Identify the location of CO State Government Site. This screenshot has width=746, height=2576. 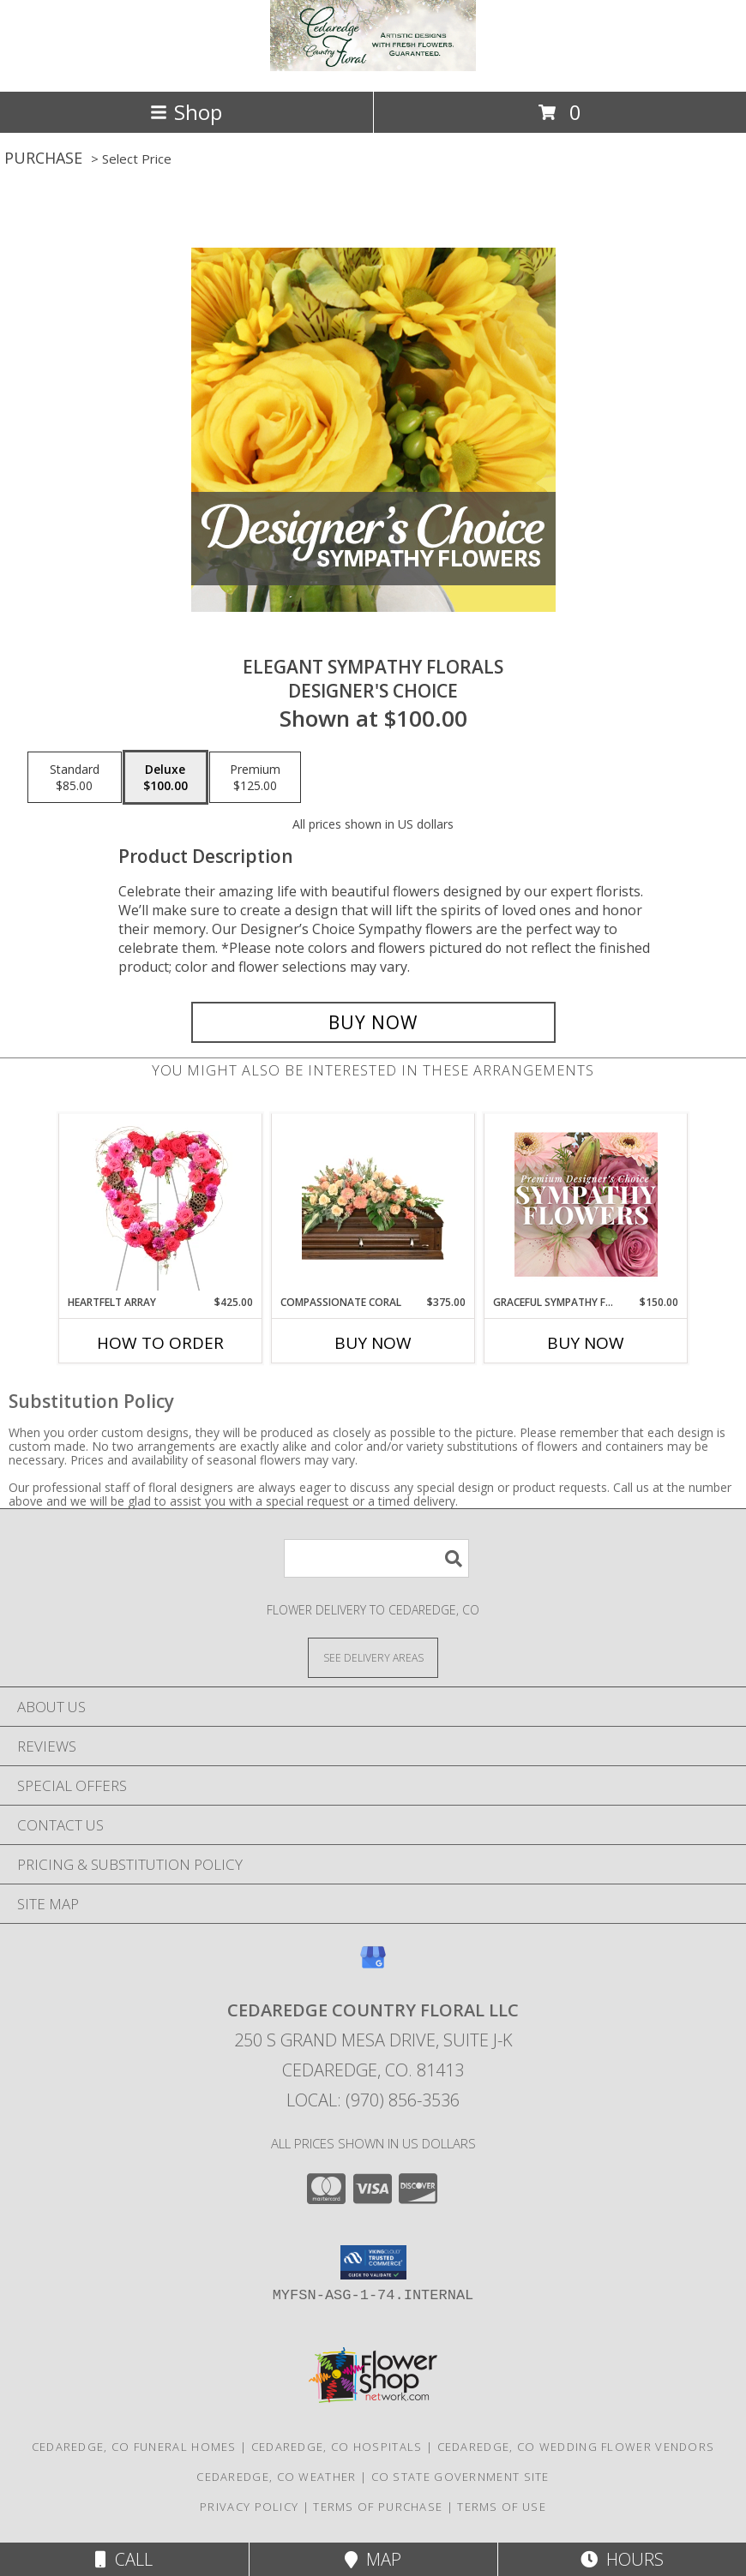
(460, 2476).